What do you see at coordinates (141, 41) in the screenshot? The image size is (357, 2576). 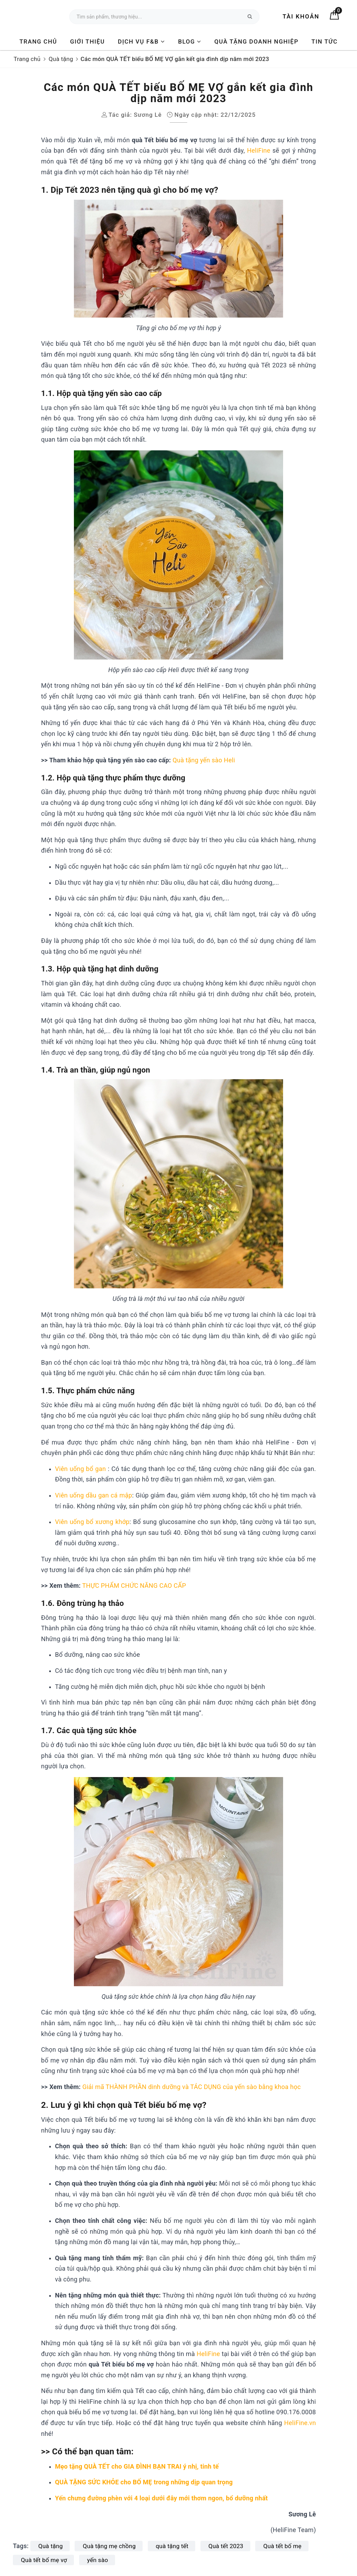 I see `DỊCH VỤ F&B` at bounding box center [141, 41].